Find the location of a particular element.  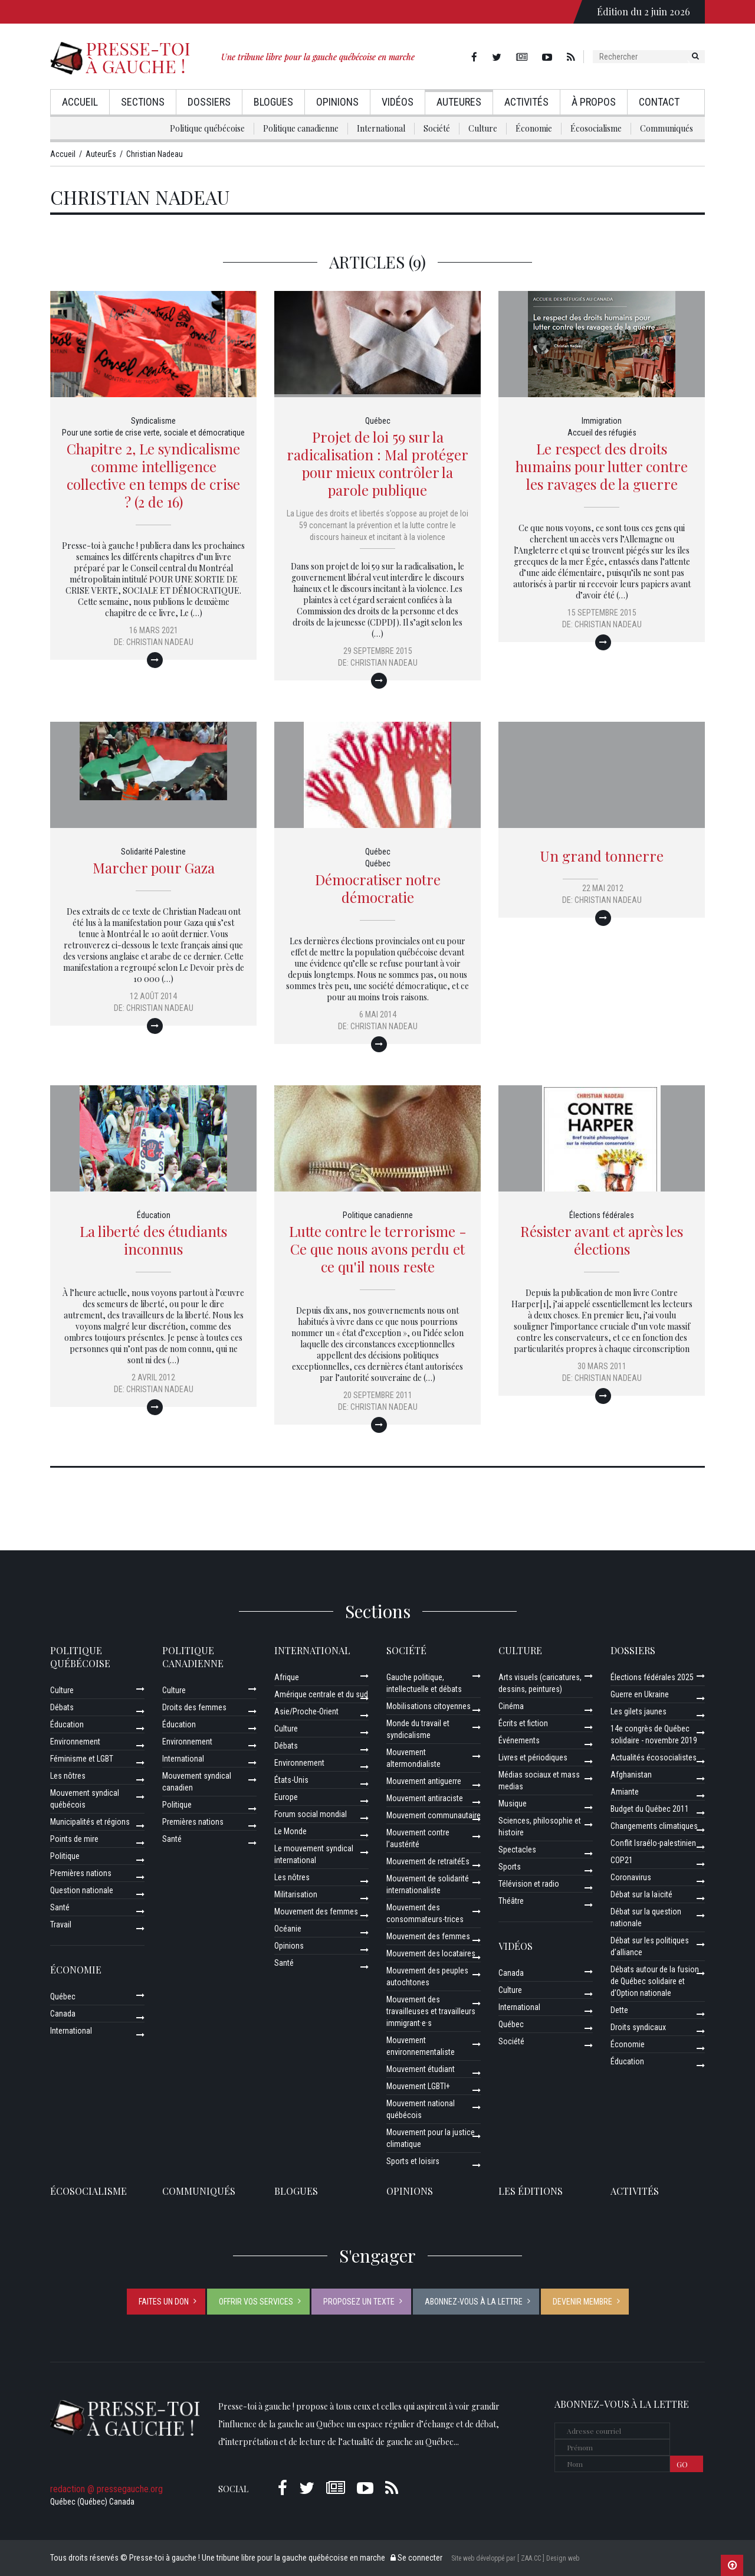

Coronavirus is located at coordinates (630, 1877).